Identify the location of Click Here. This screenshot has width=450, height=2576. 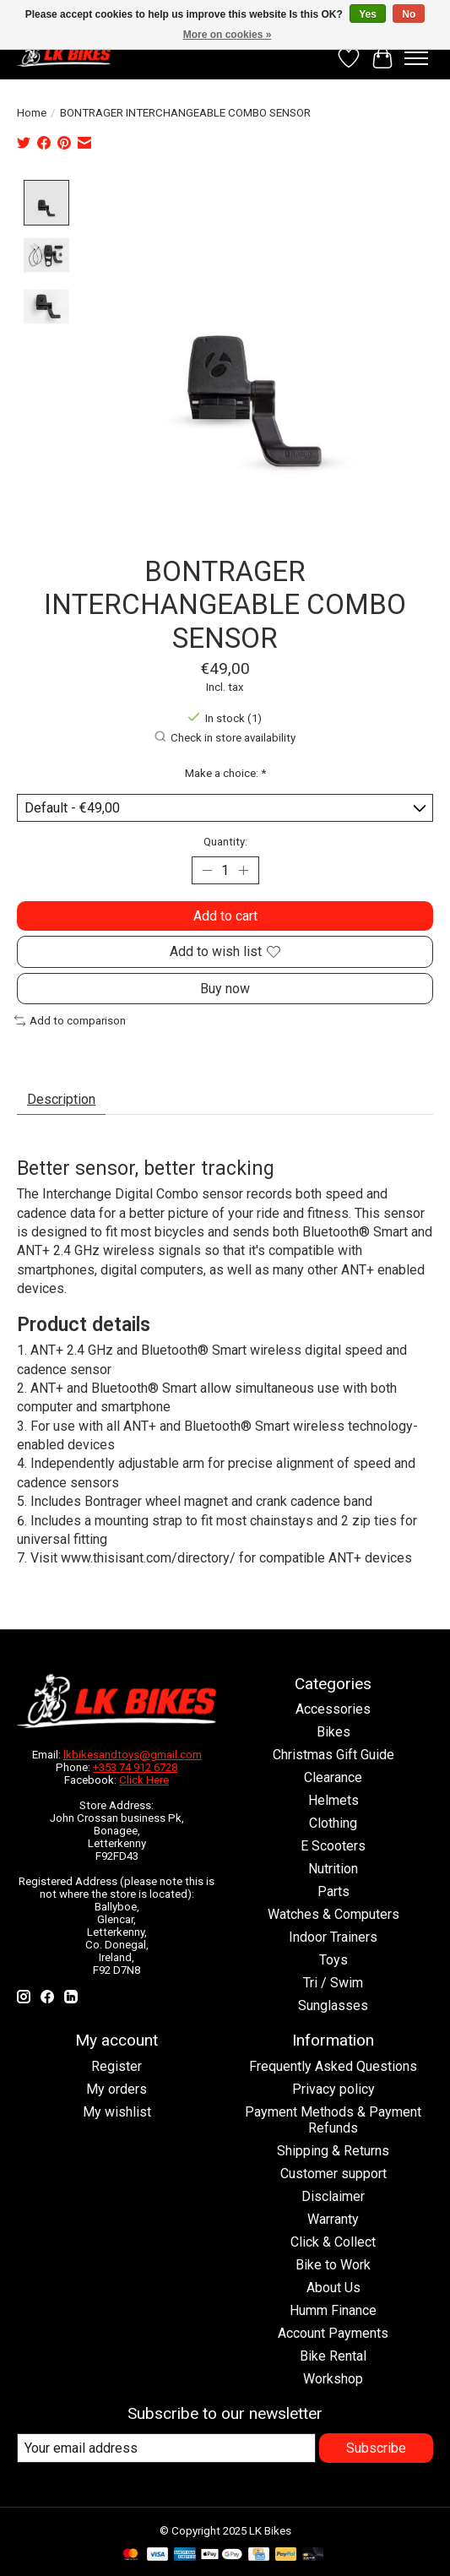
(144, 1780).